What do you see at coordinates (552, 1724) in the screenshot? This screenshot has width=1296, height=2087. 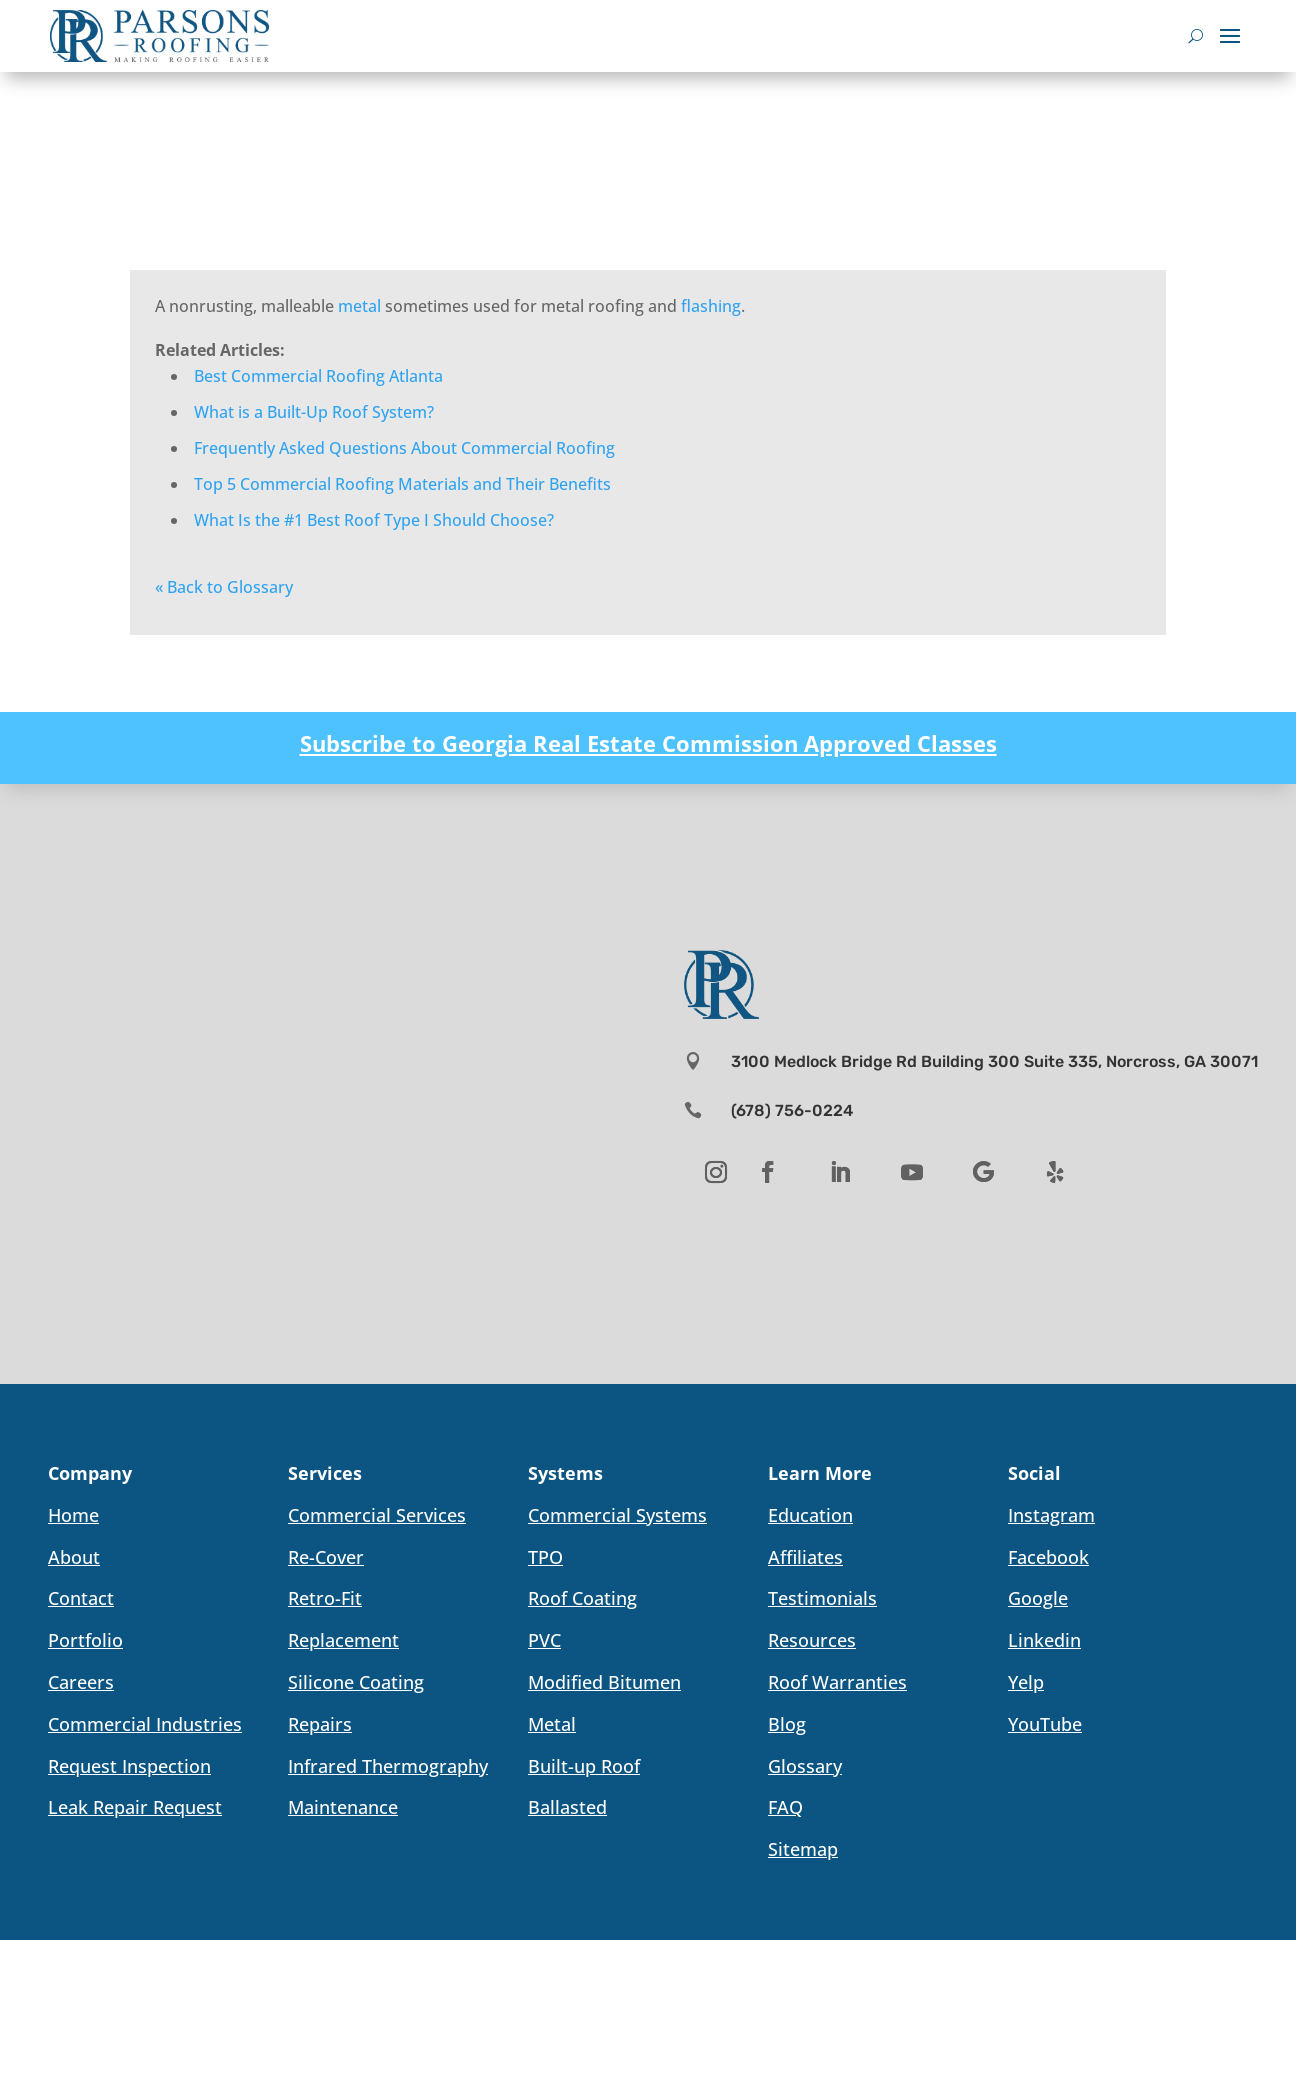 I see `Metal` at bounding box center [552, 1724].